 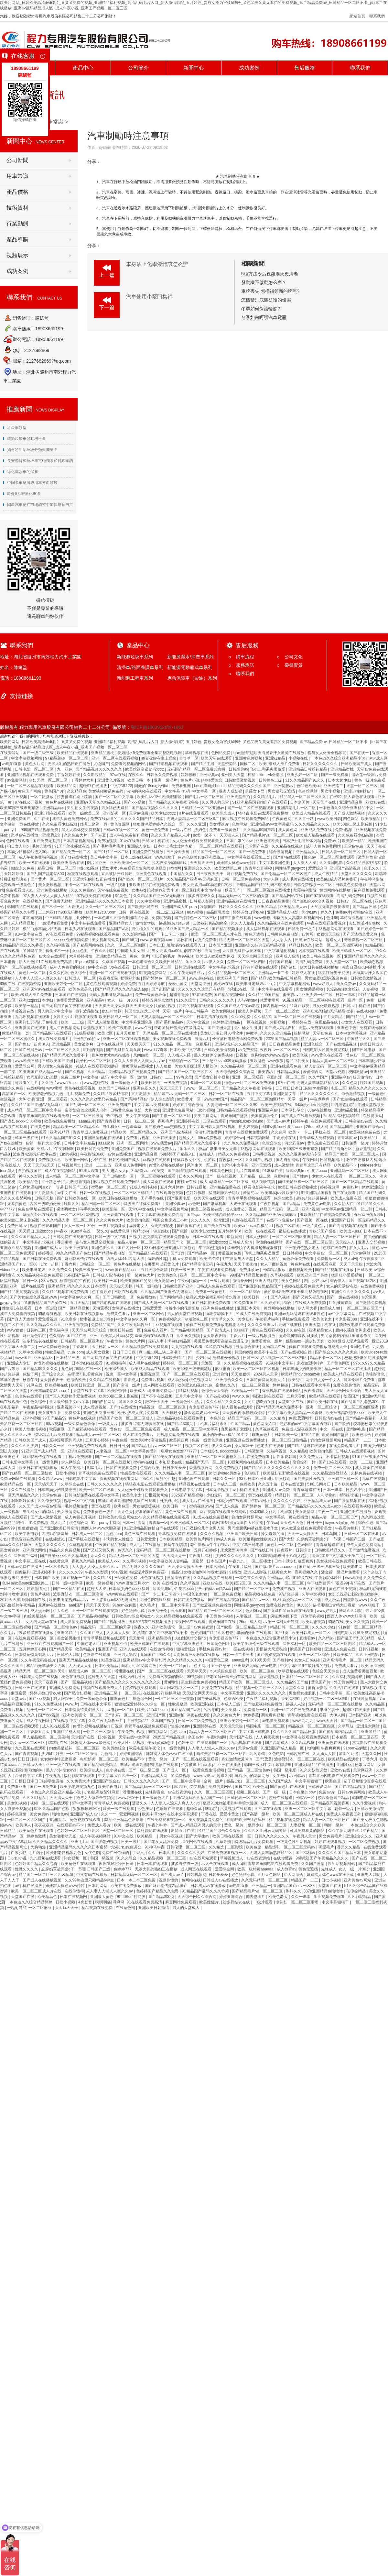 I want to click on 榮譽資質, so click(x=294, y=665).